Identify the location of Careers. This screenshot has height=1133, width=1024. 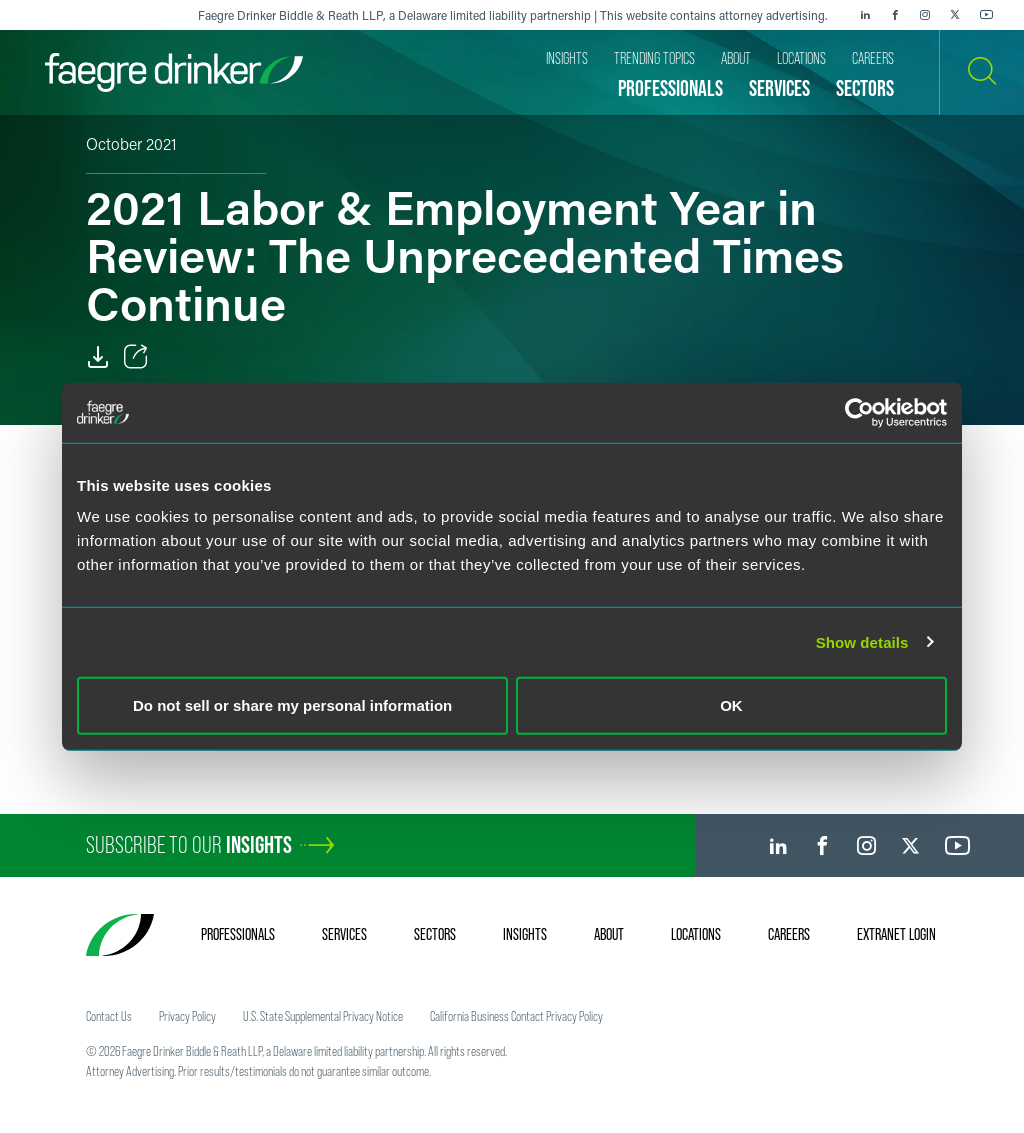
(789, 934).